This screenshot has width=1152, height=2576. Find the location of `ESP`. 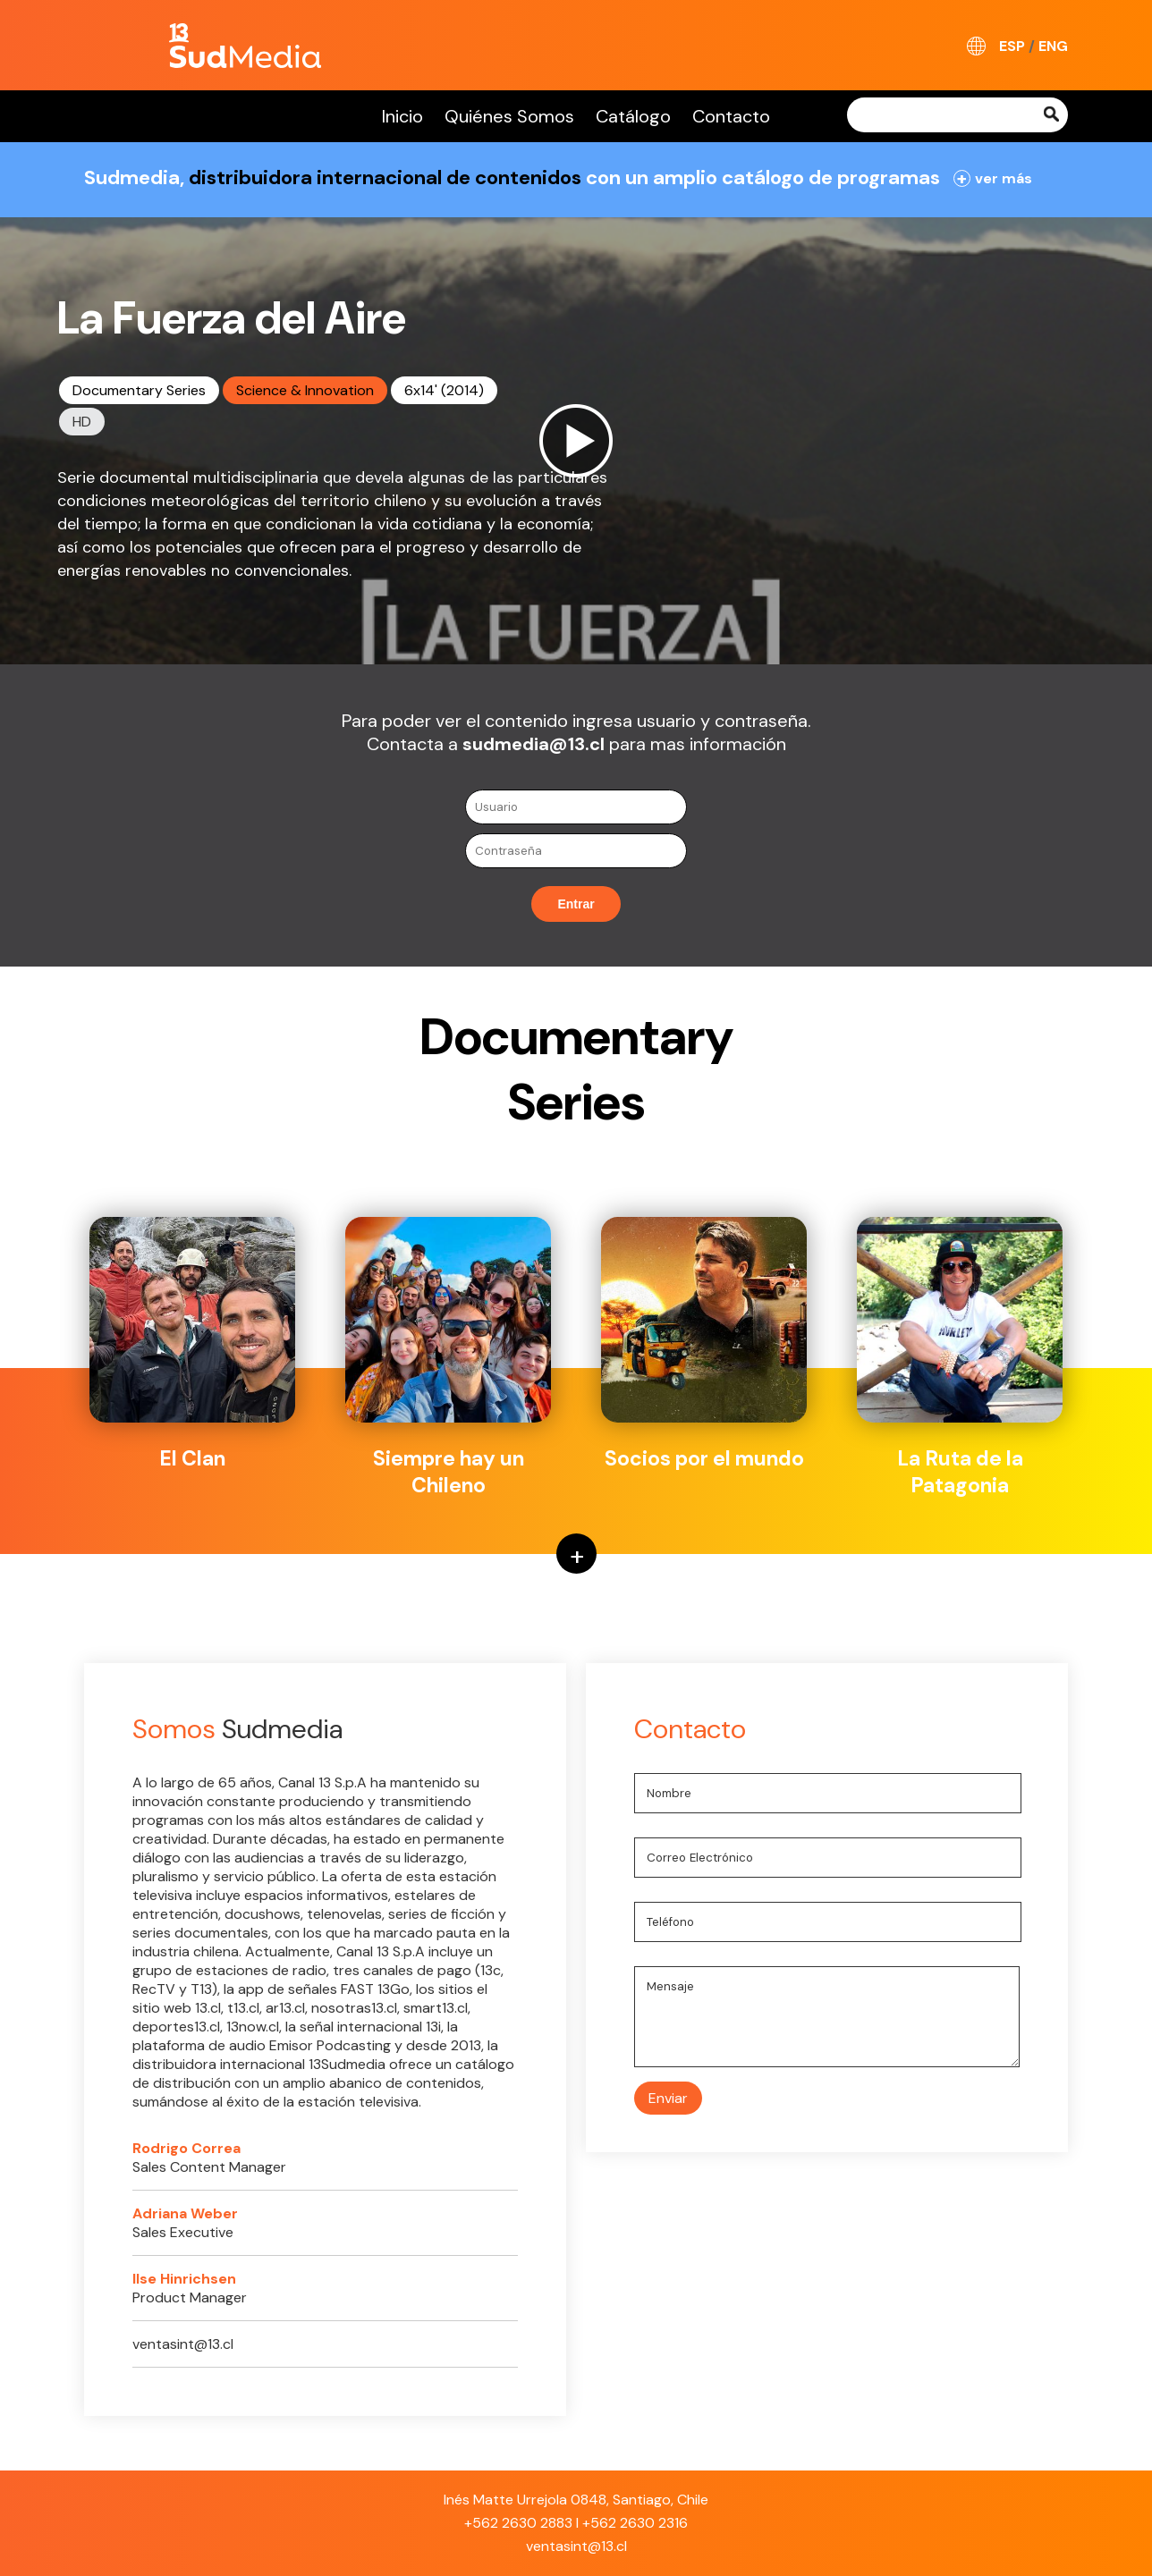

ESP is located at coordinates (1012, 46).